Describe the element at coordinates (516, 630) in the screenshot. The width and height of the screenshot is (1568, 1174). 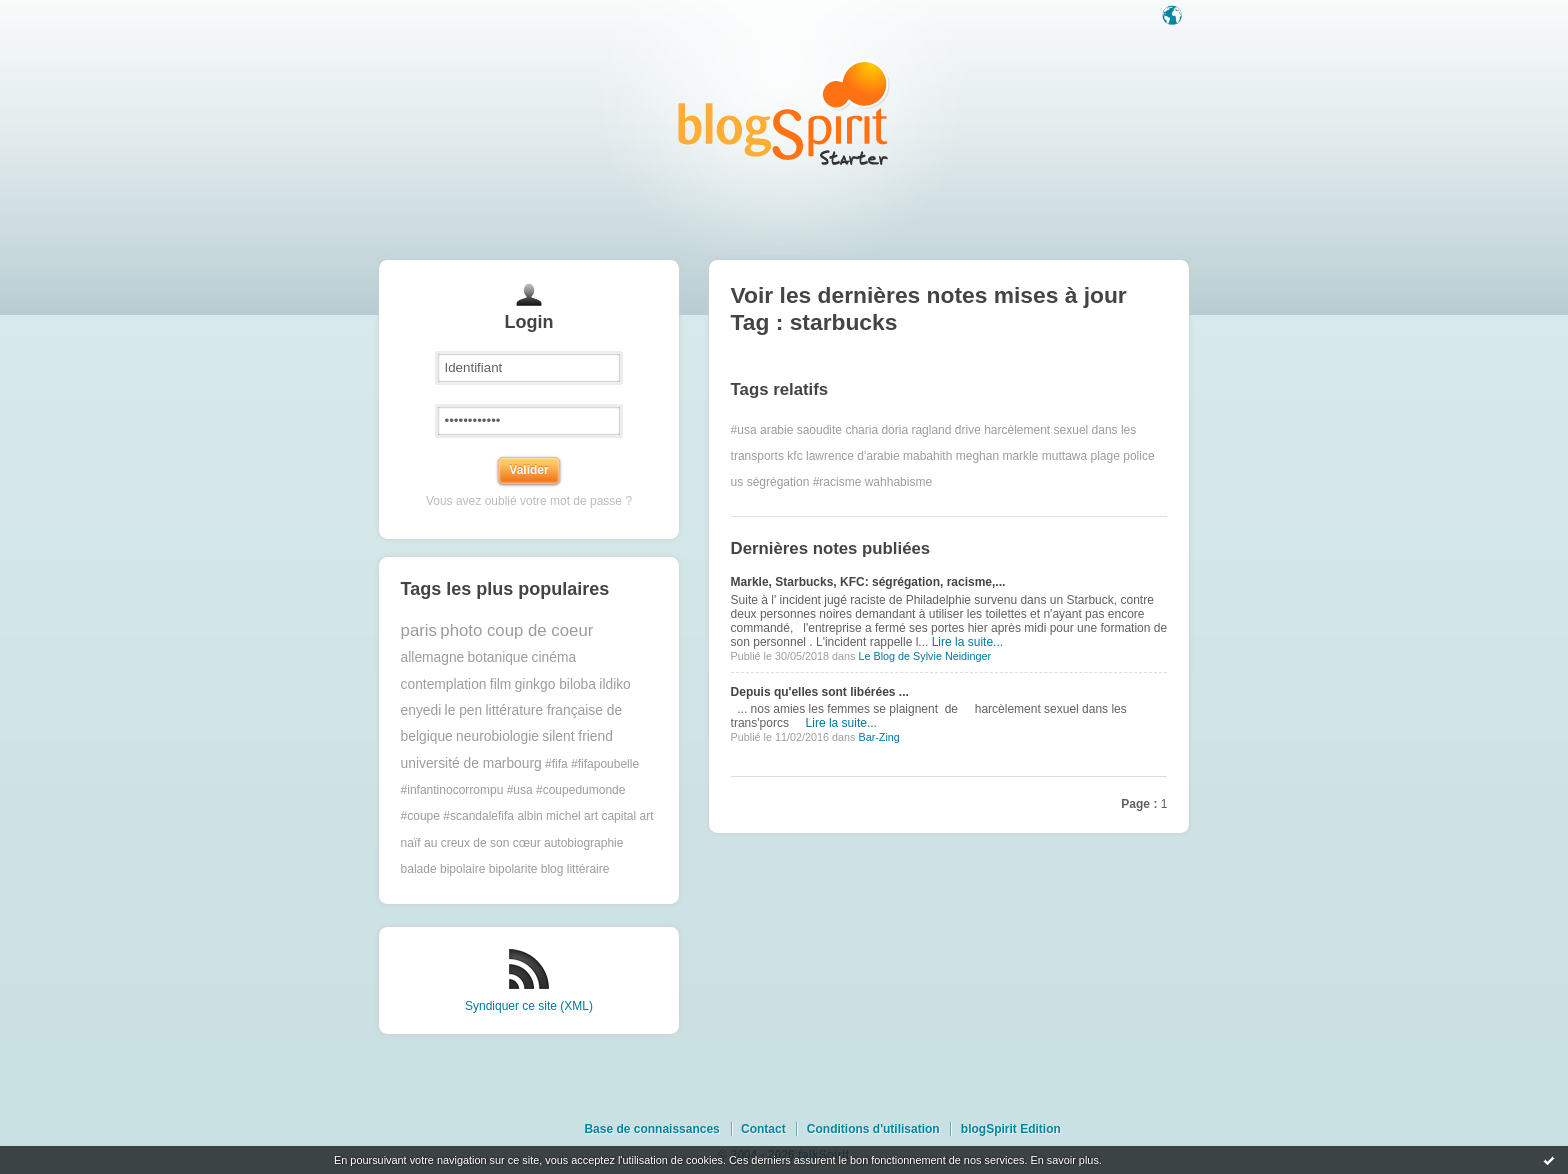
I see `photo coup de coeur` at that location.